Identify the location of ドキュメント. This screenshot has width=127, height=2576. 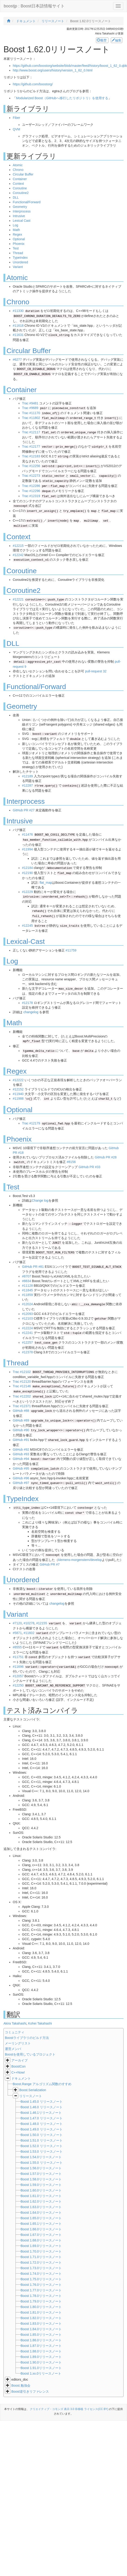
(21, 2078).